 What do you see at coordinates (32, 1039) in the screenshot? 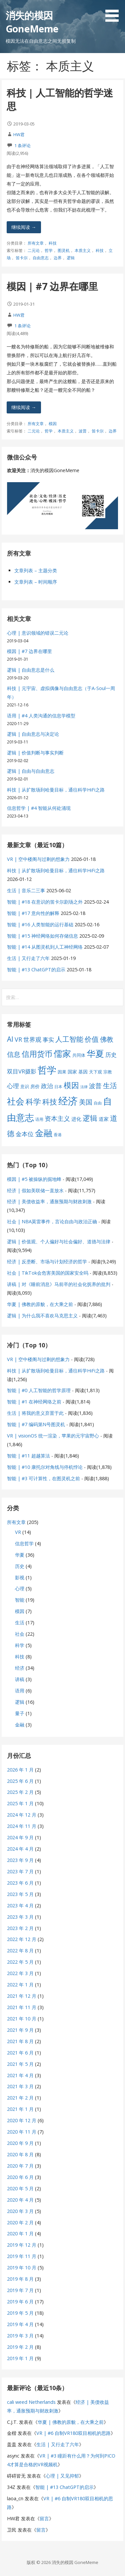
I see `世界观 [世界观 (13 项)]` at bounding box center [32, 1039].